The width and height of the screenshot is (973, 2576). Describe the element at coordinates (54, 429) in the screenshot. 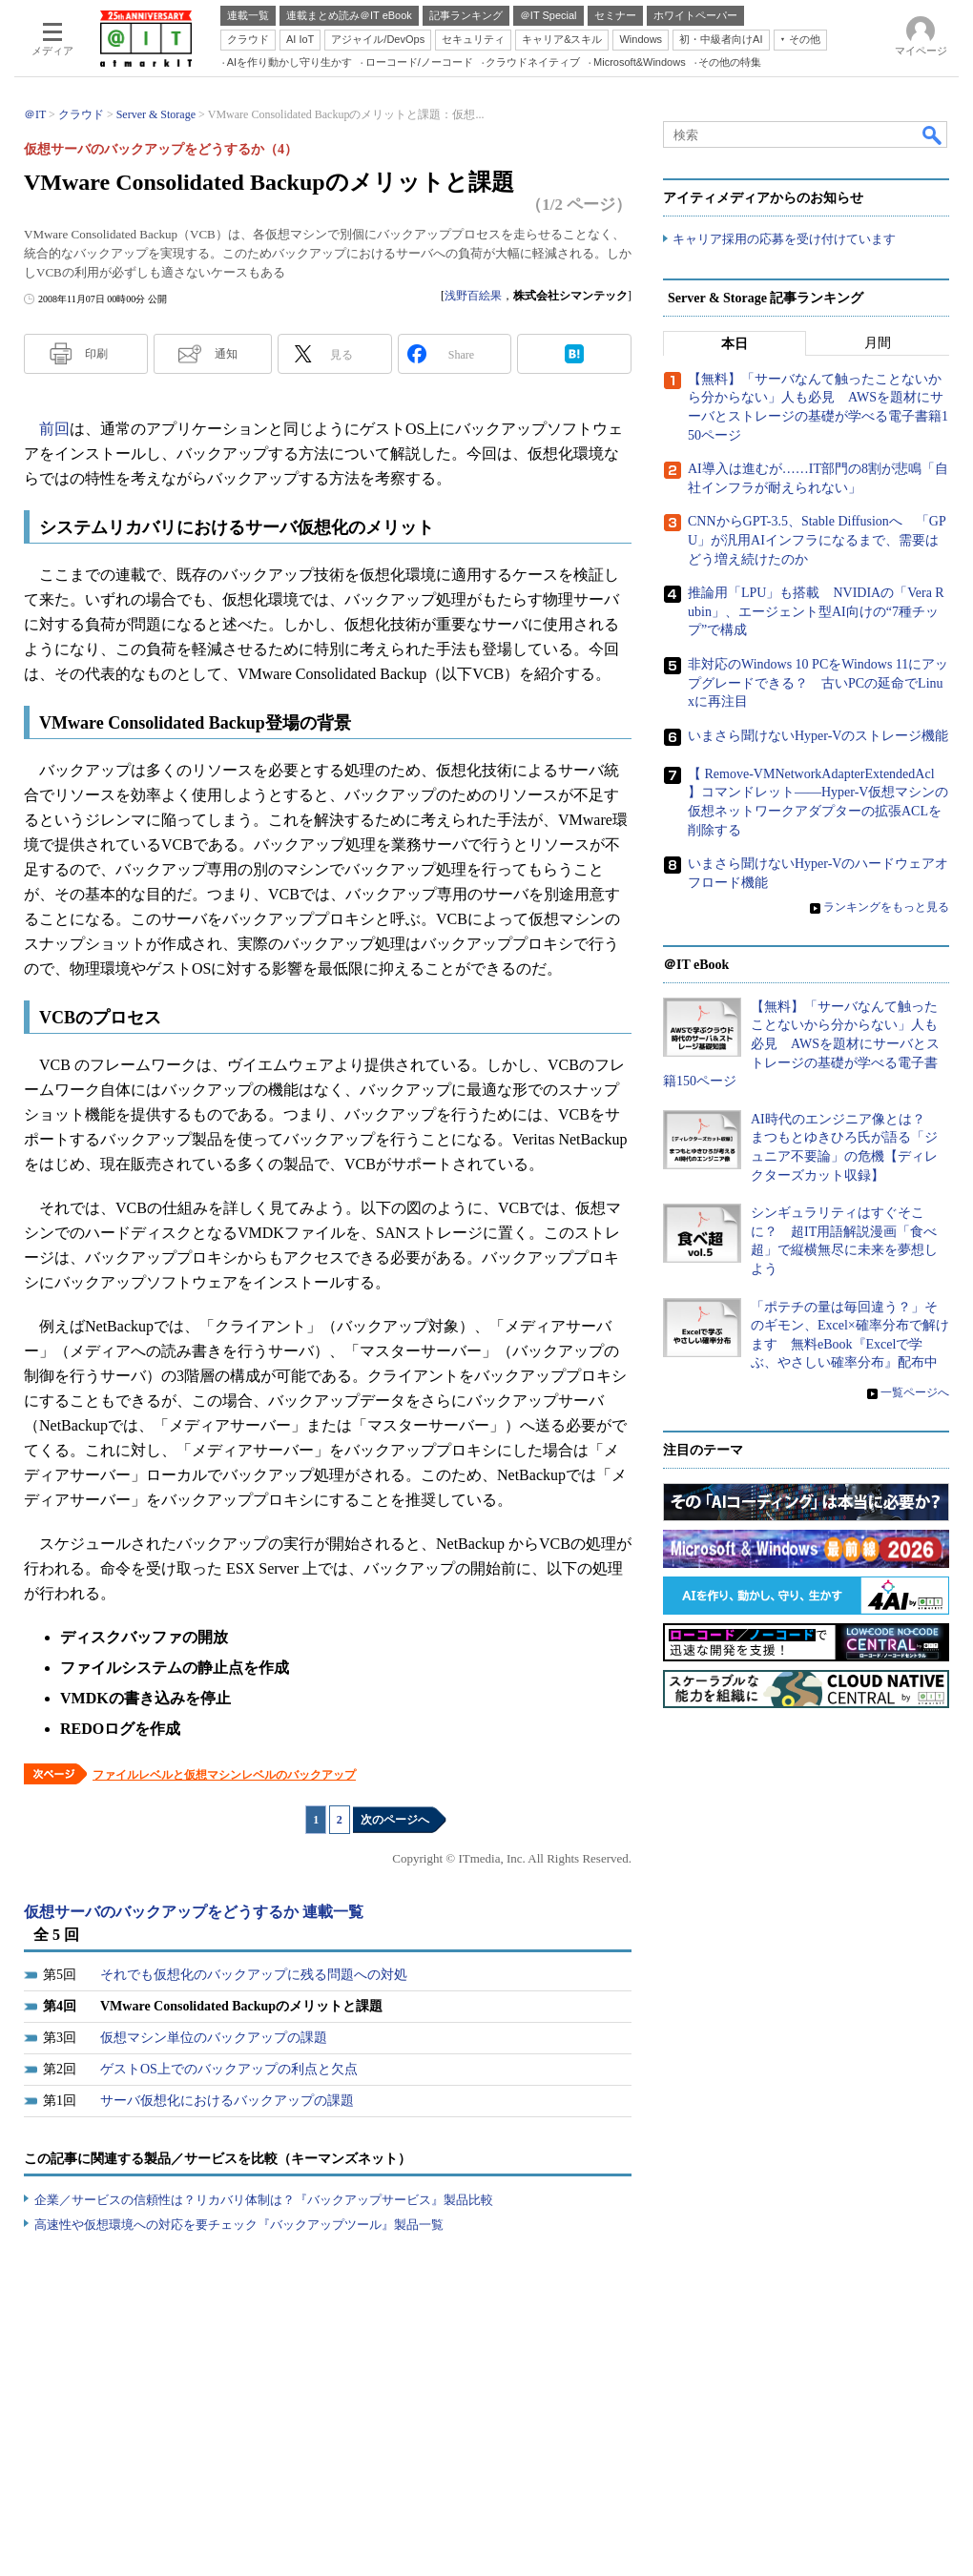

I see `前回` at that location.